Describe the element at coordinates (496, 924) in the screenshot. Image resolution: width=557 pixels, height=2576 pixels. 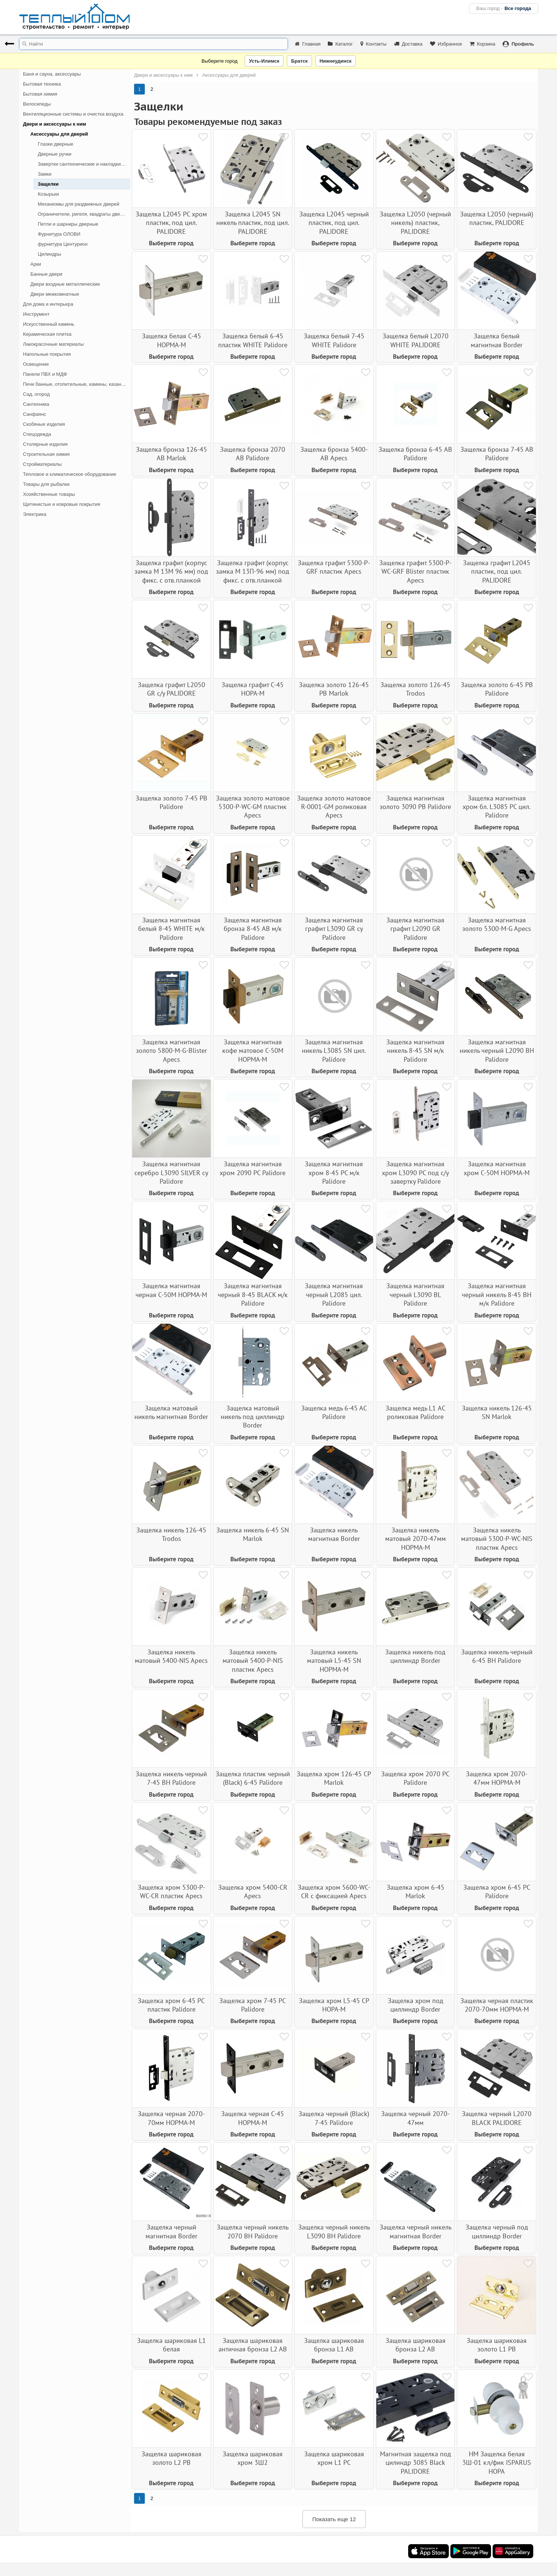
I see `Защелка магнитная золото 5300-M-G Apecs` at that location.